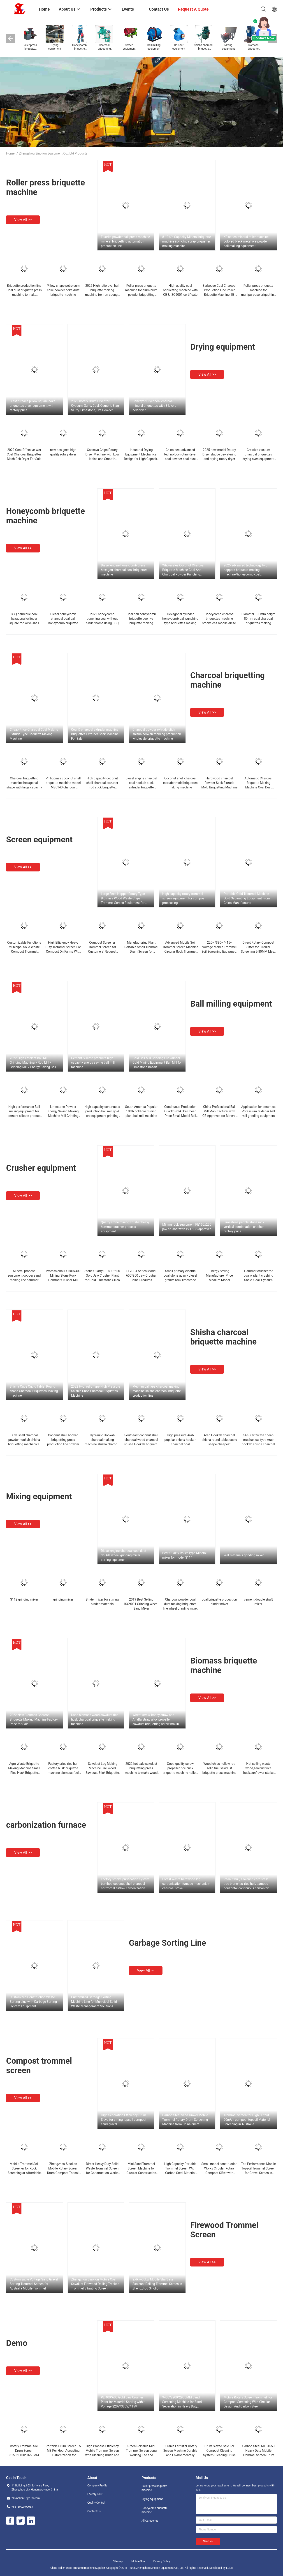  Describe the element at coordinates (219, 1768) in the screenshot. I see `Wood chips hollow rod solid fuel sawdust briquette press machine` at that location.